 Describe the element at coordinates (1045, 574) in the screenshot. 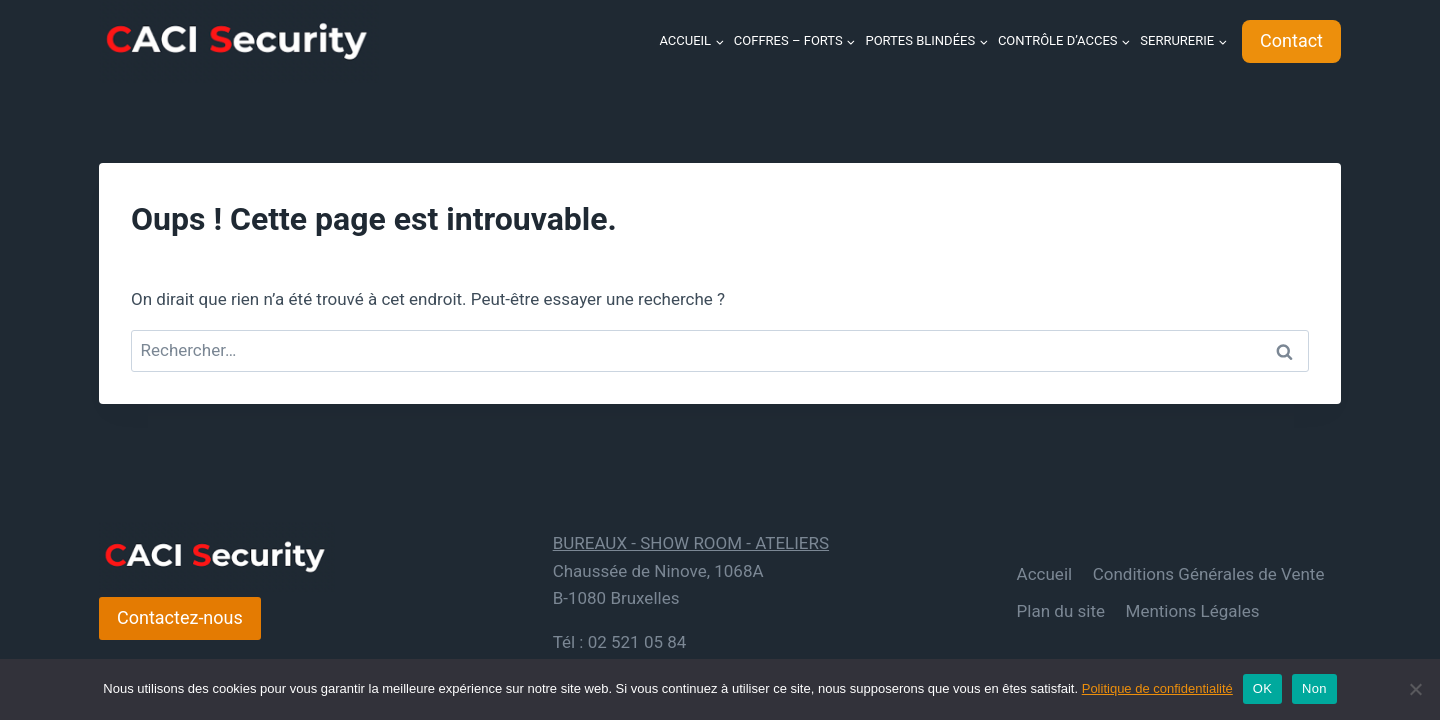

I see `Accueil` at that location.